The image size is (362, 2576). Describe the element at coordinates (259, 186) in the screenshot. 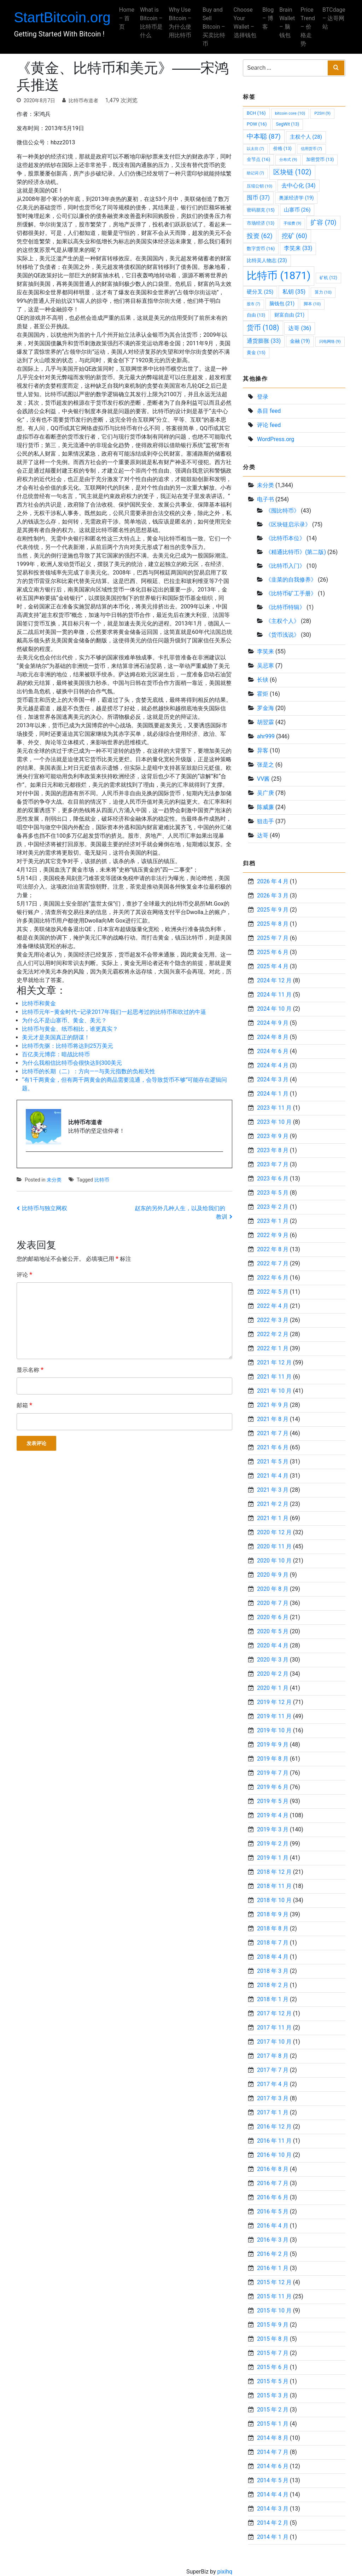

I see `压缩公钥 [压缩公钥 (10 项)]` at that location.